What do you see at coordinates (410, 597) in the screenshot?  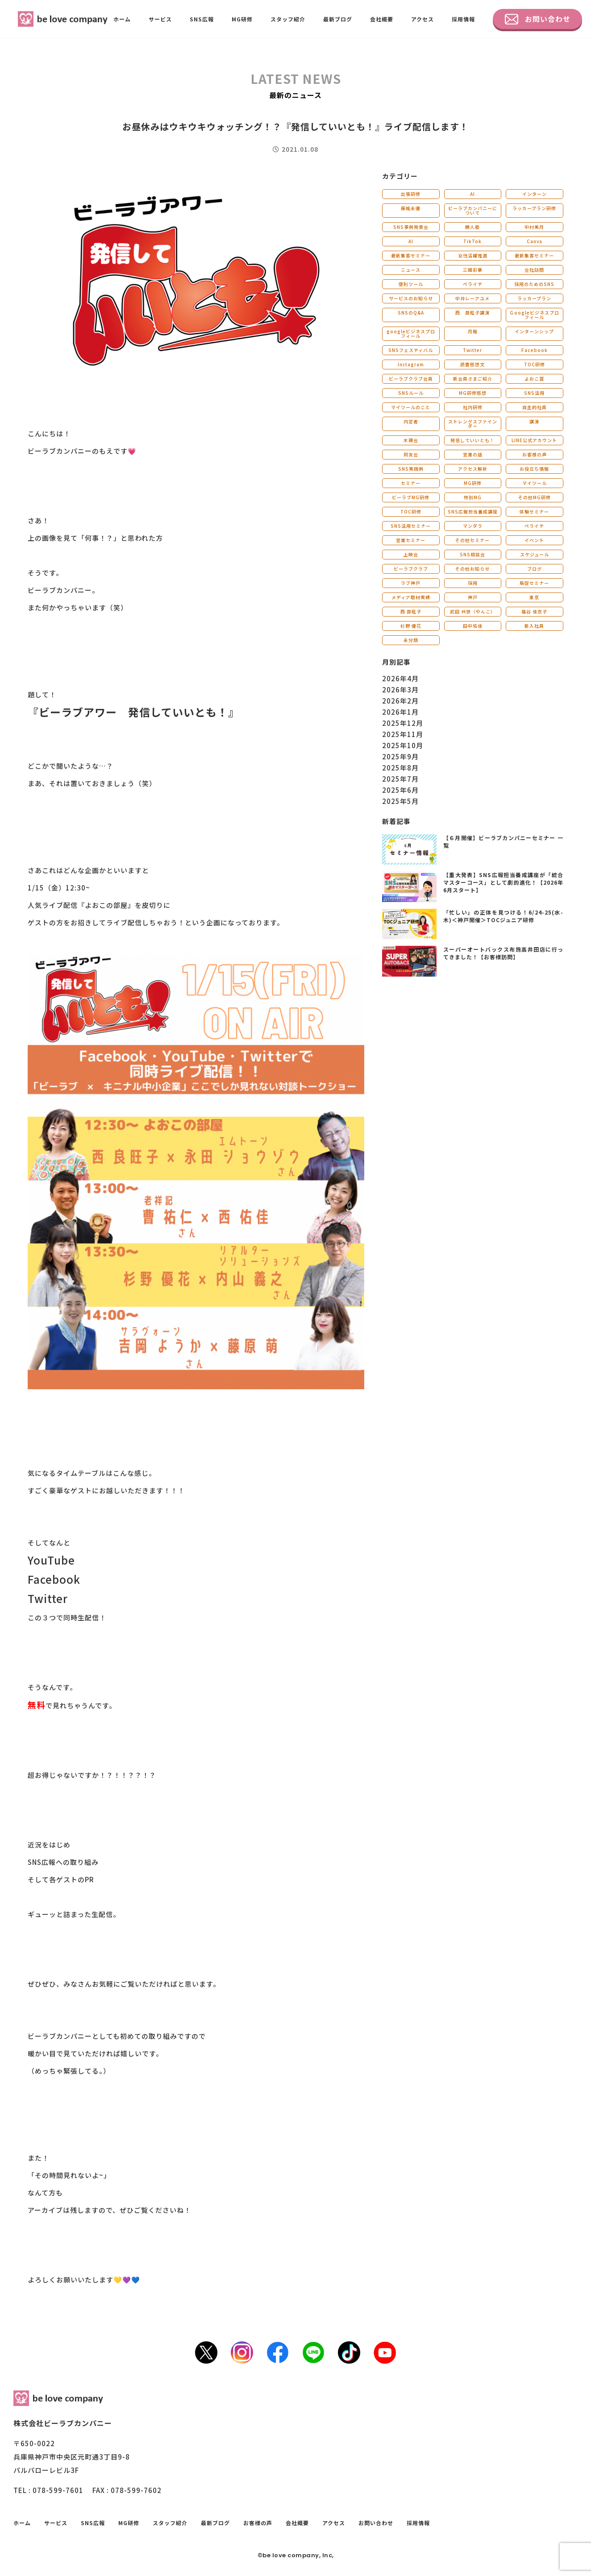 I see `メディア取材実績` at bounding box center [410, 597].